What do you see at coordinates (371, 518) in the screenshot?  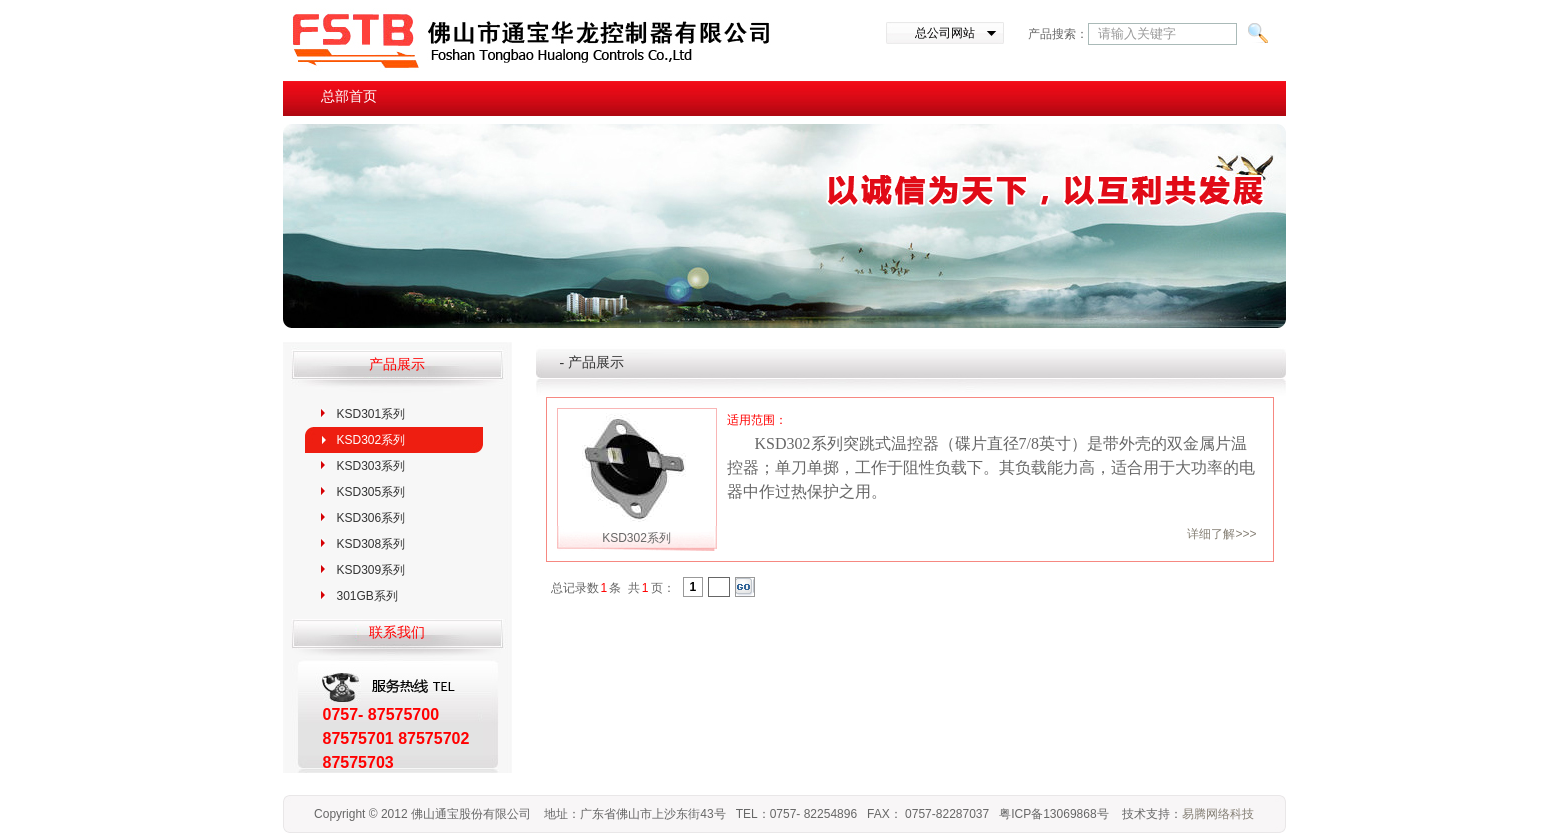 I see `KSD306系列` at bounding box center [371, 518].